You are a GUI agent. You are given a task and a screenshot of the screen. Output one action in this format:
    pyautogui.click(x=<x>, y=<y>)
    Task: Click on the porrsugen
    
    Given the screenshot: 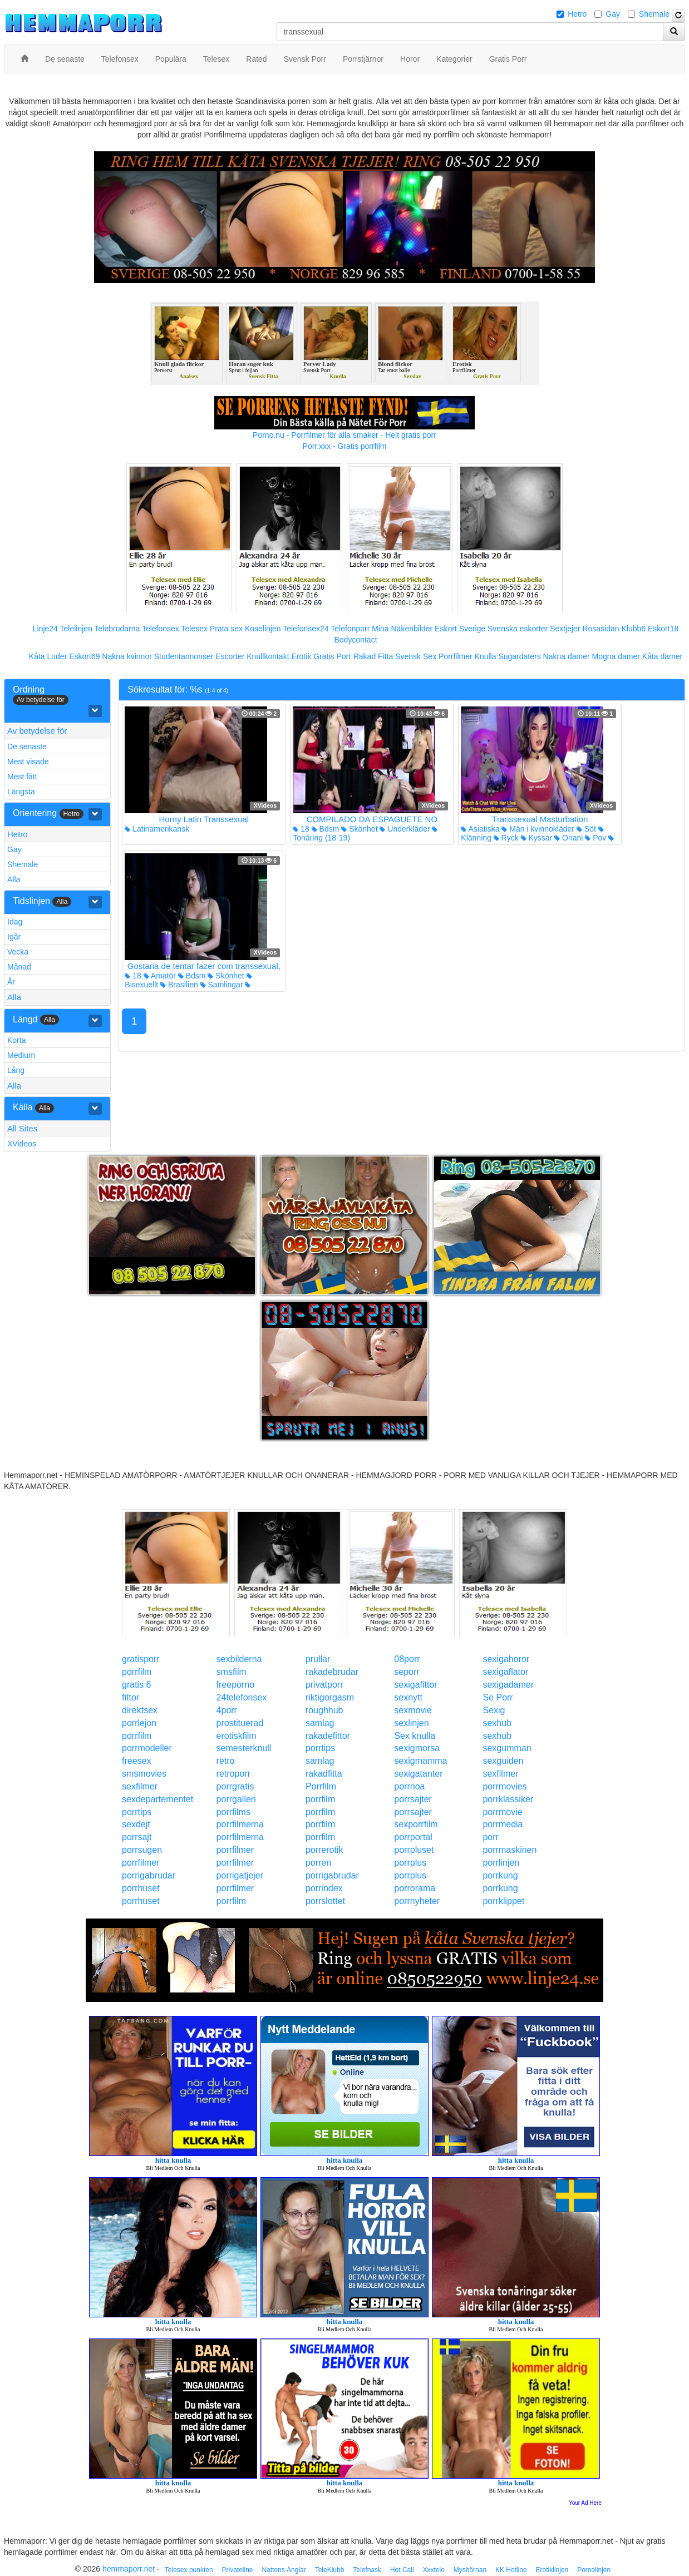 What is the action you would take?
    pyautogui.click(x=142, y=1850)
    